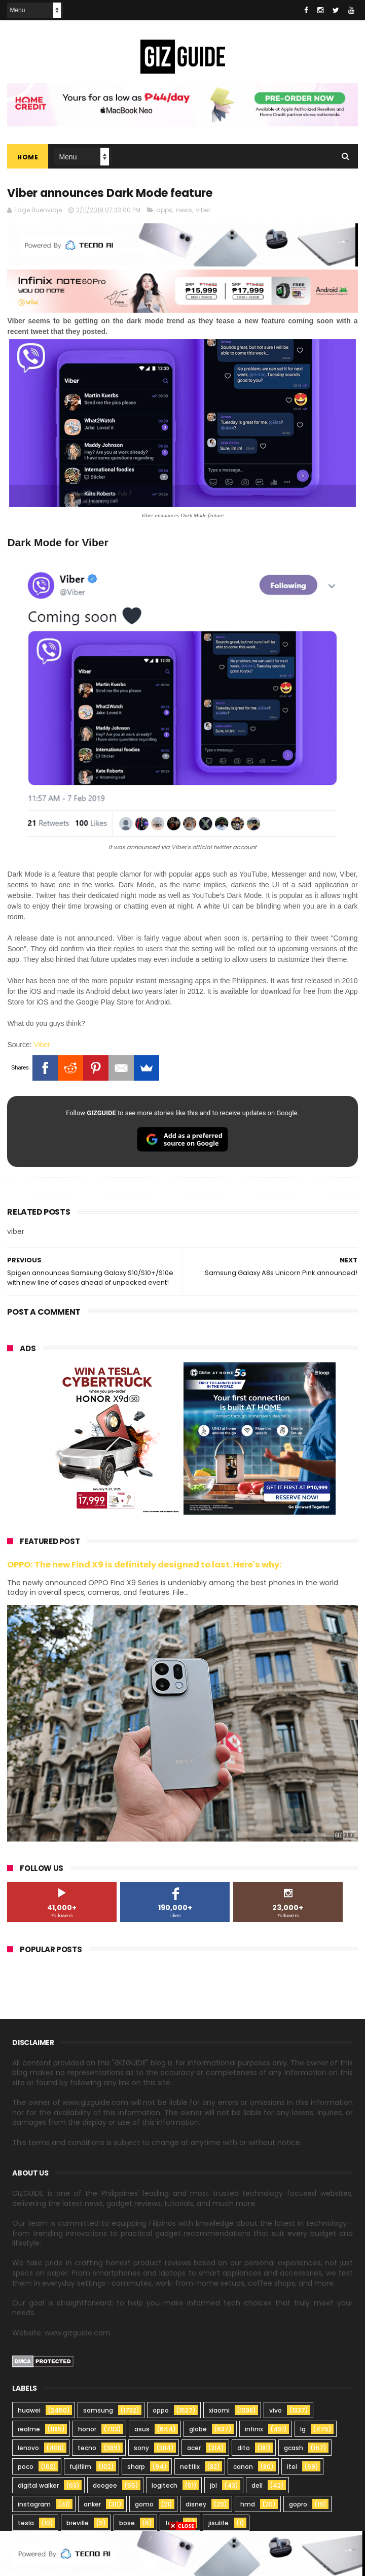  Describe the element at coordinates (29, 2412) in the screenshot. I see `huawei` at that location.